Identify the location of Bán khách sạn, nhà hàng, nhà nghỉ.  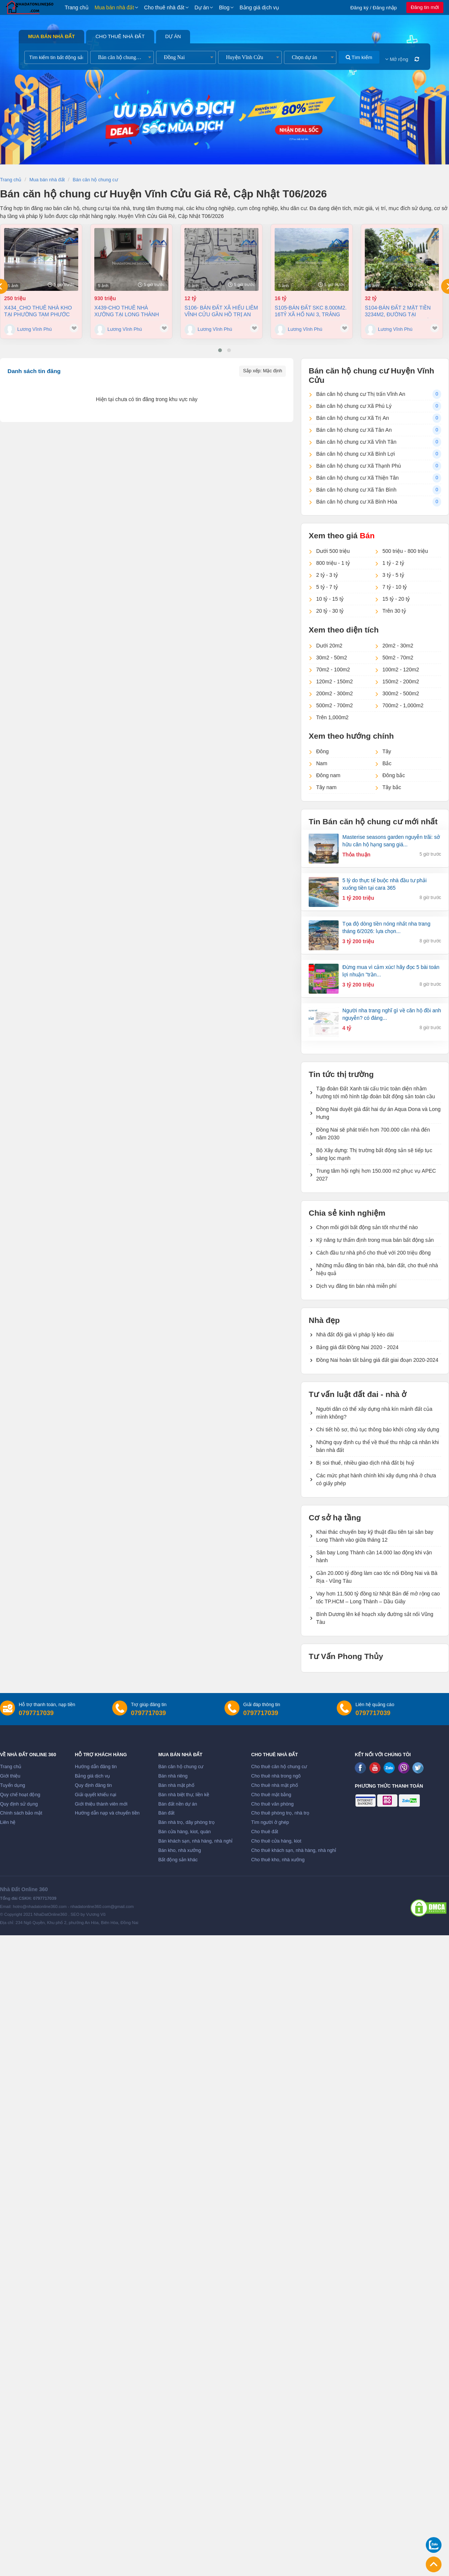
(195, 1841).